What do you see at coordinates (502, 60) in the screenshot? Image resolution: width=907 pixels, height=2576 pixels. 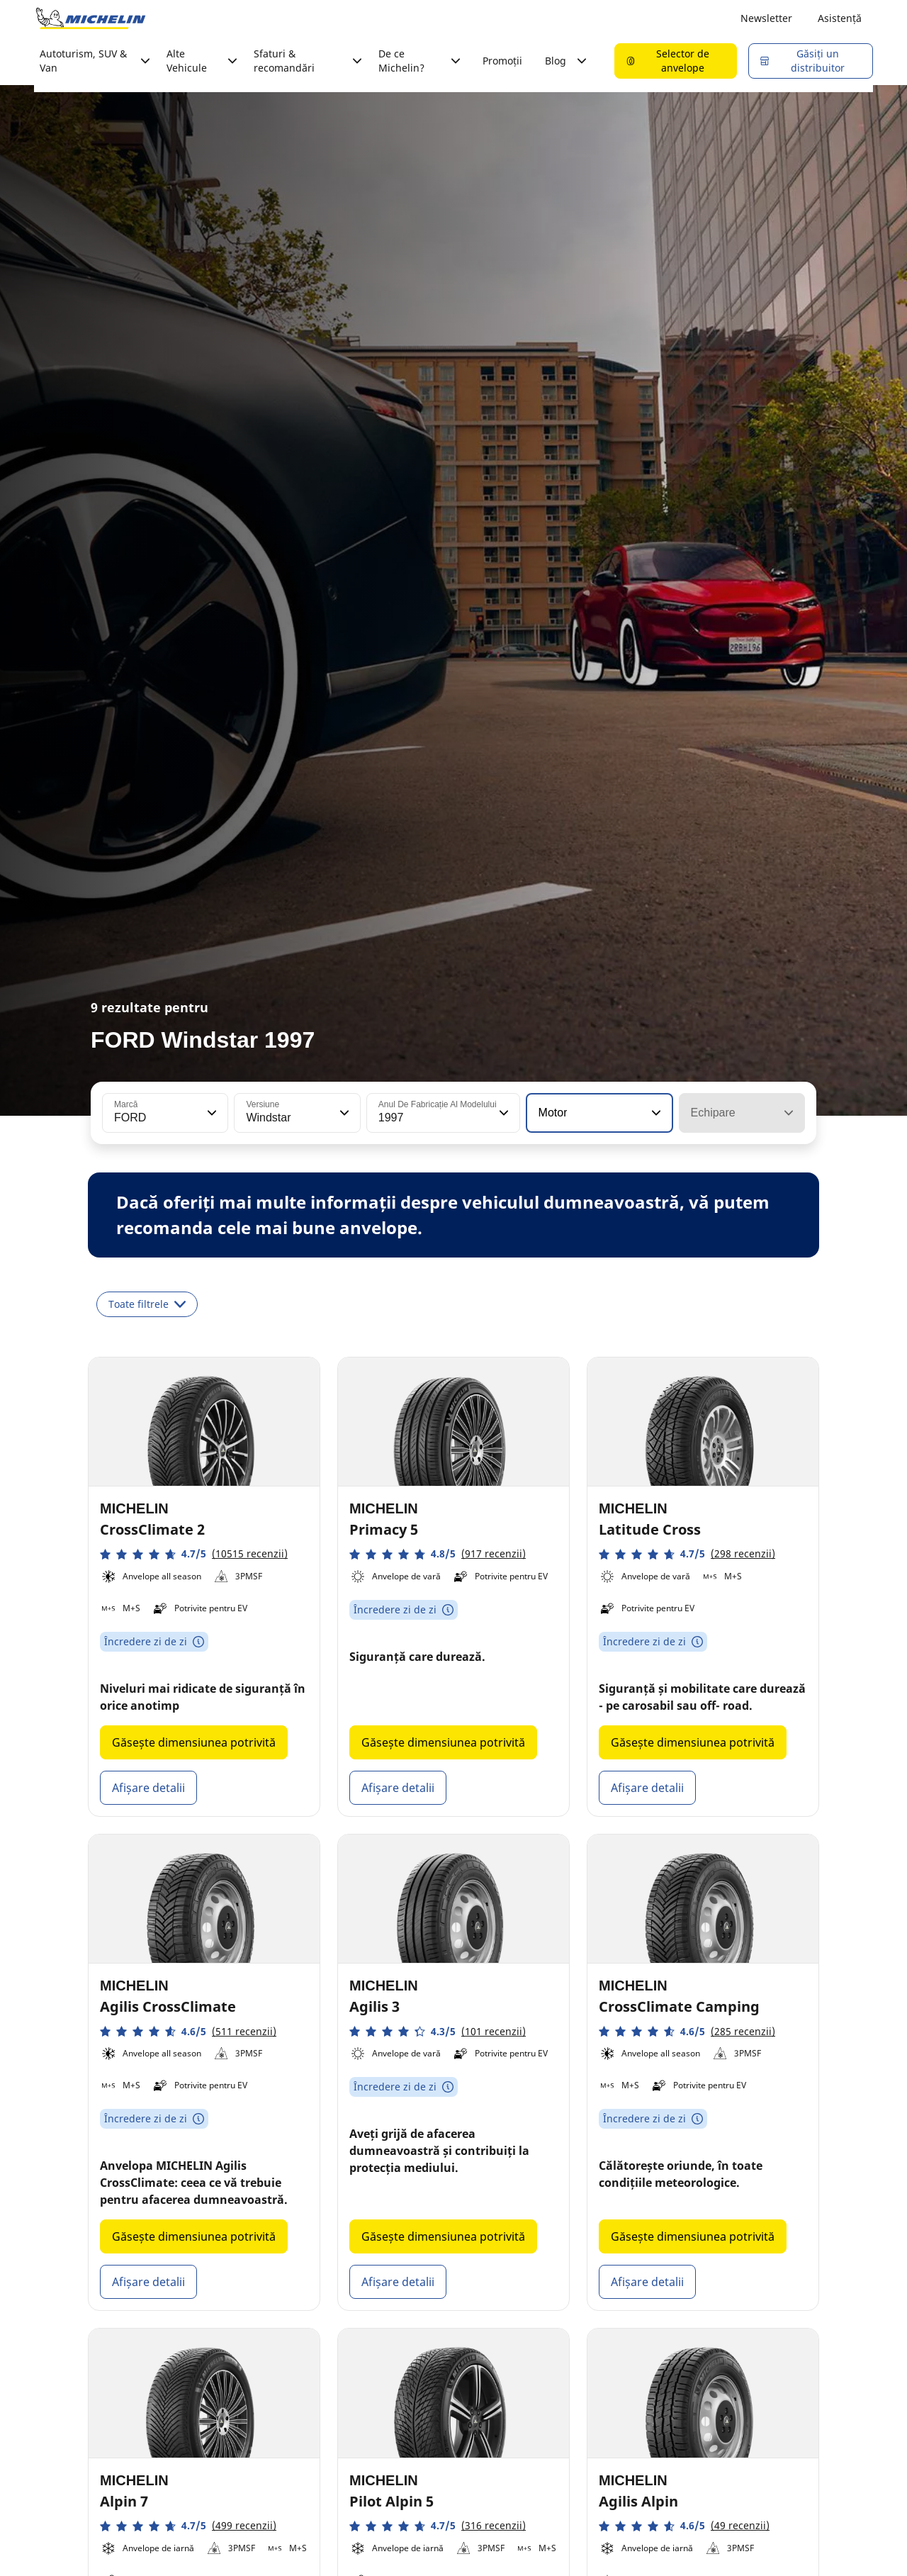 I see `Promoții` at bounding box center [502, 60].